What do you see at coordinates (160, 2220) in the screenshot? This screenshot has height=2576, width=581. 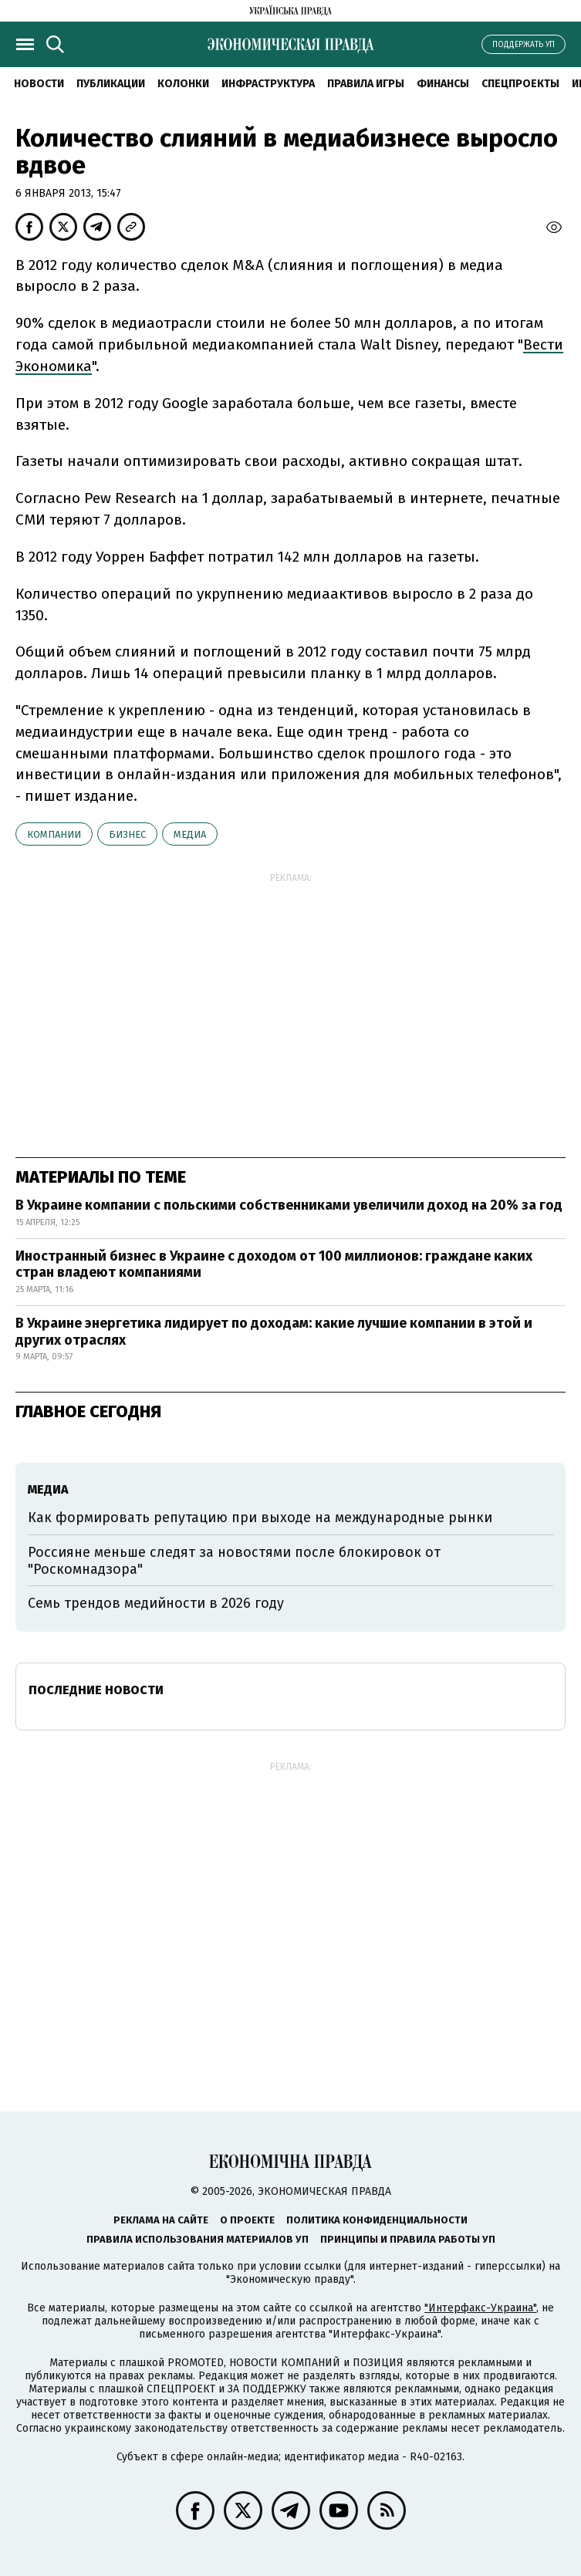 I see `Реклама на сайте` at bounding box center [160, 2220].